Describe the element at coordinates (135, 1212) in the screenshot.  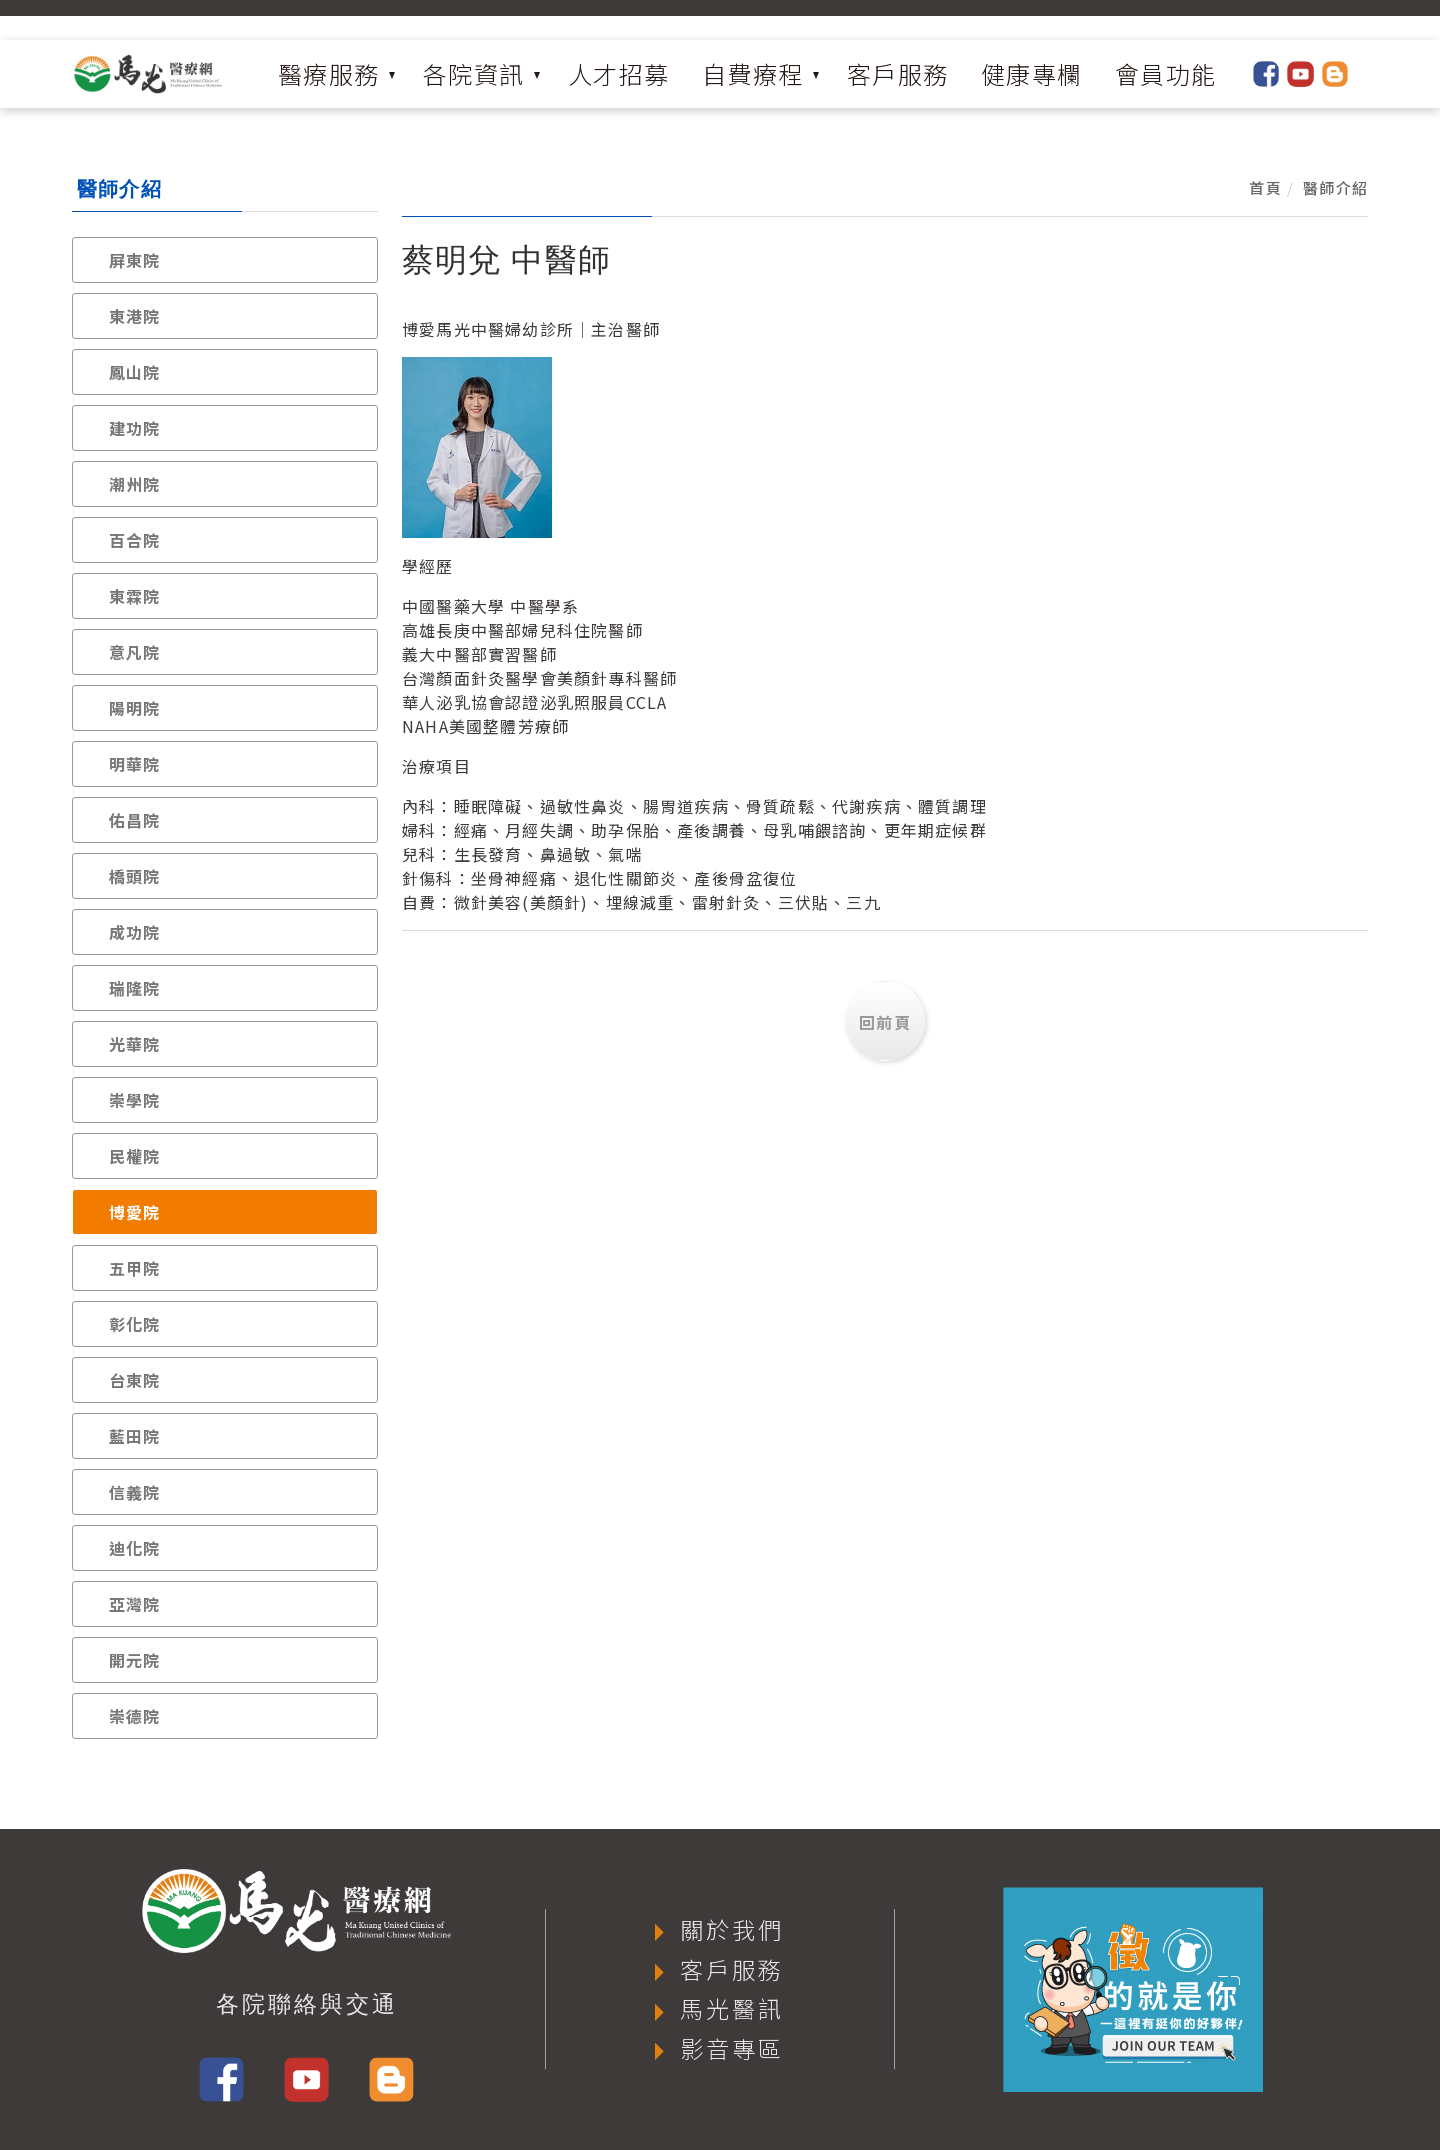
I see `博愛院` at that location.